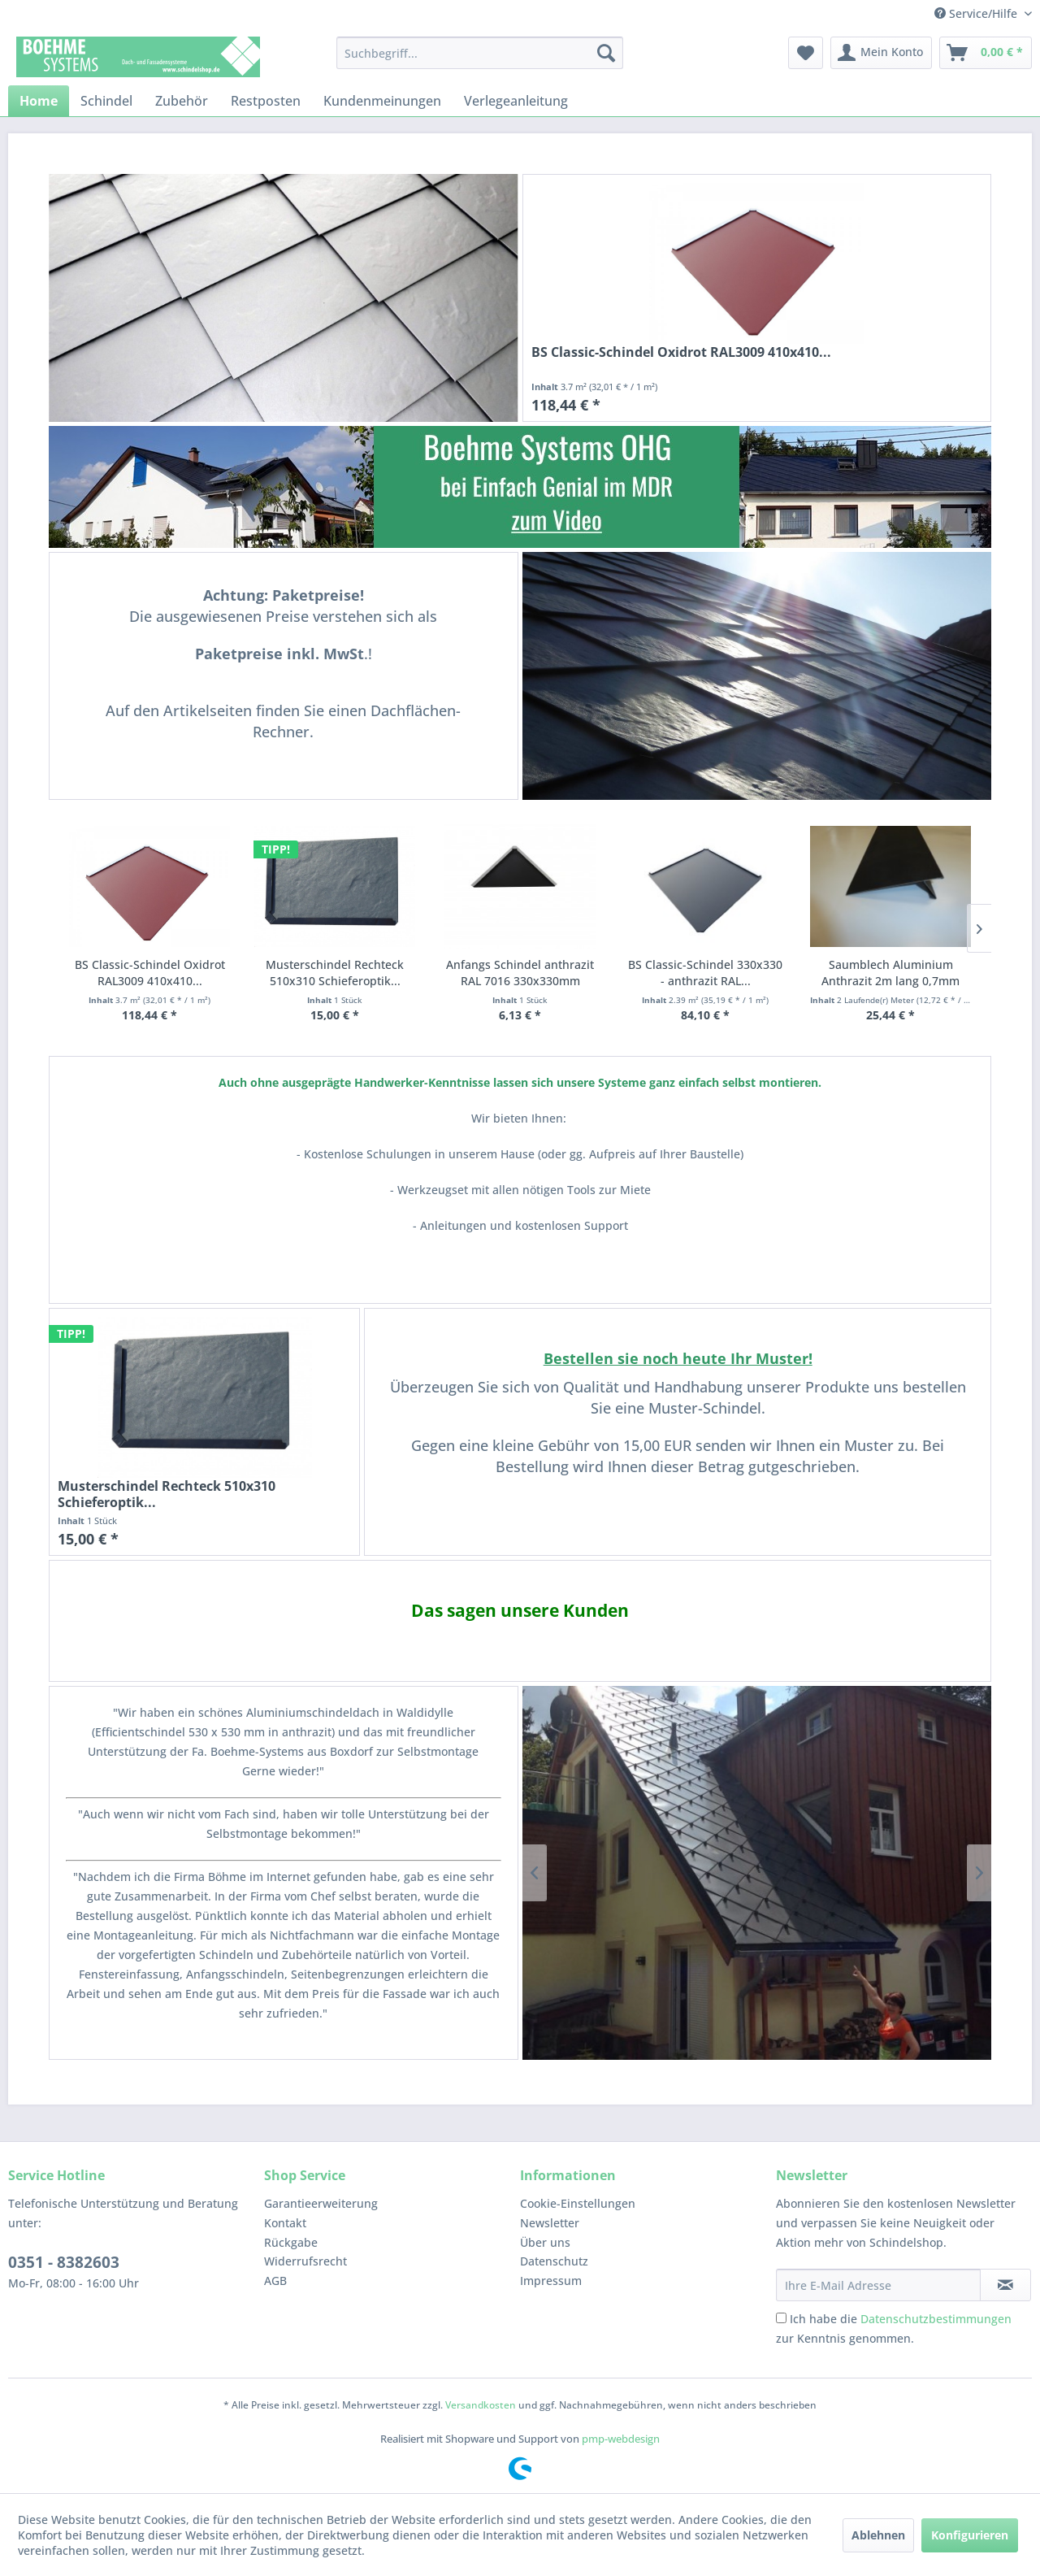 This screenshot has height=2576, width=1040. I want to click on Ablehnen, so click(878, 2535).